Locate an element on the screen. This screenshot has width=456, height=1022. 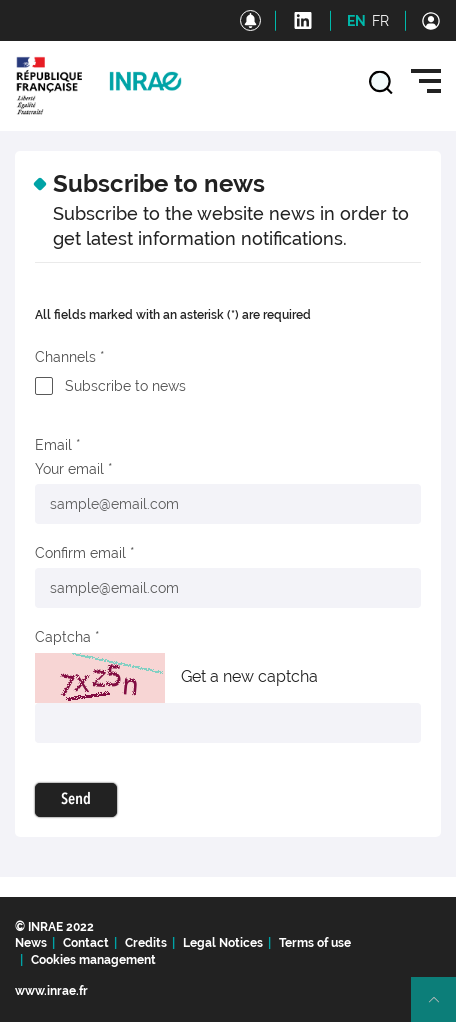
Credits is located at coordinates (146, 943).